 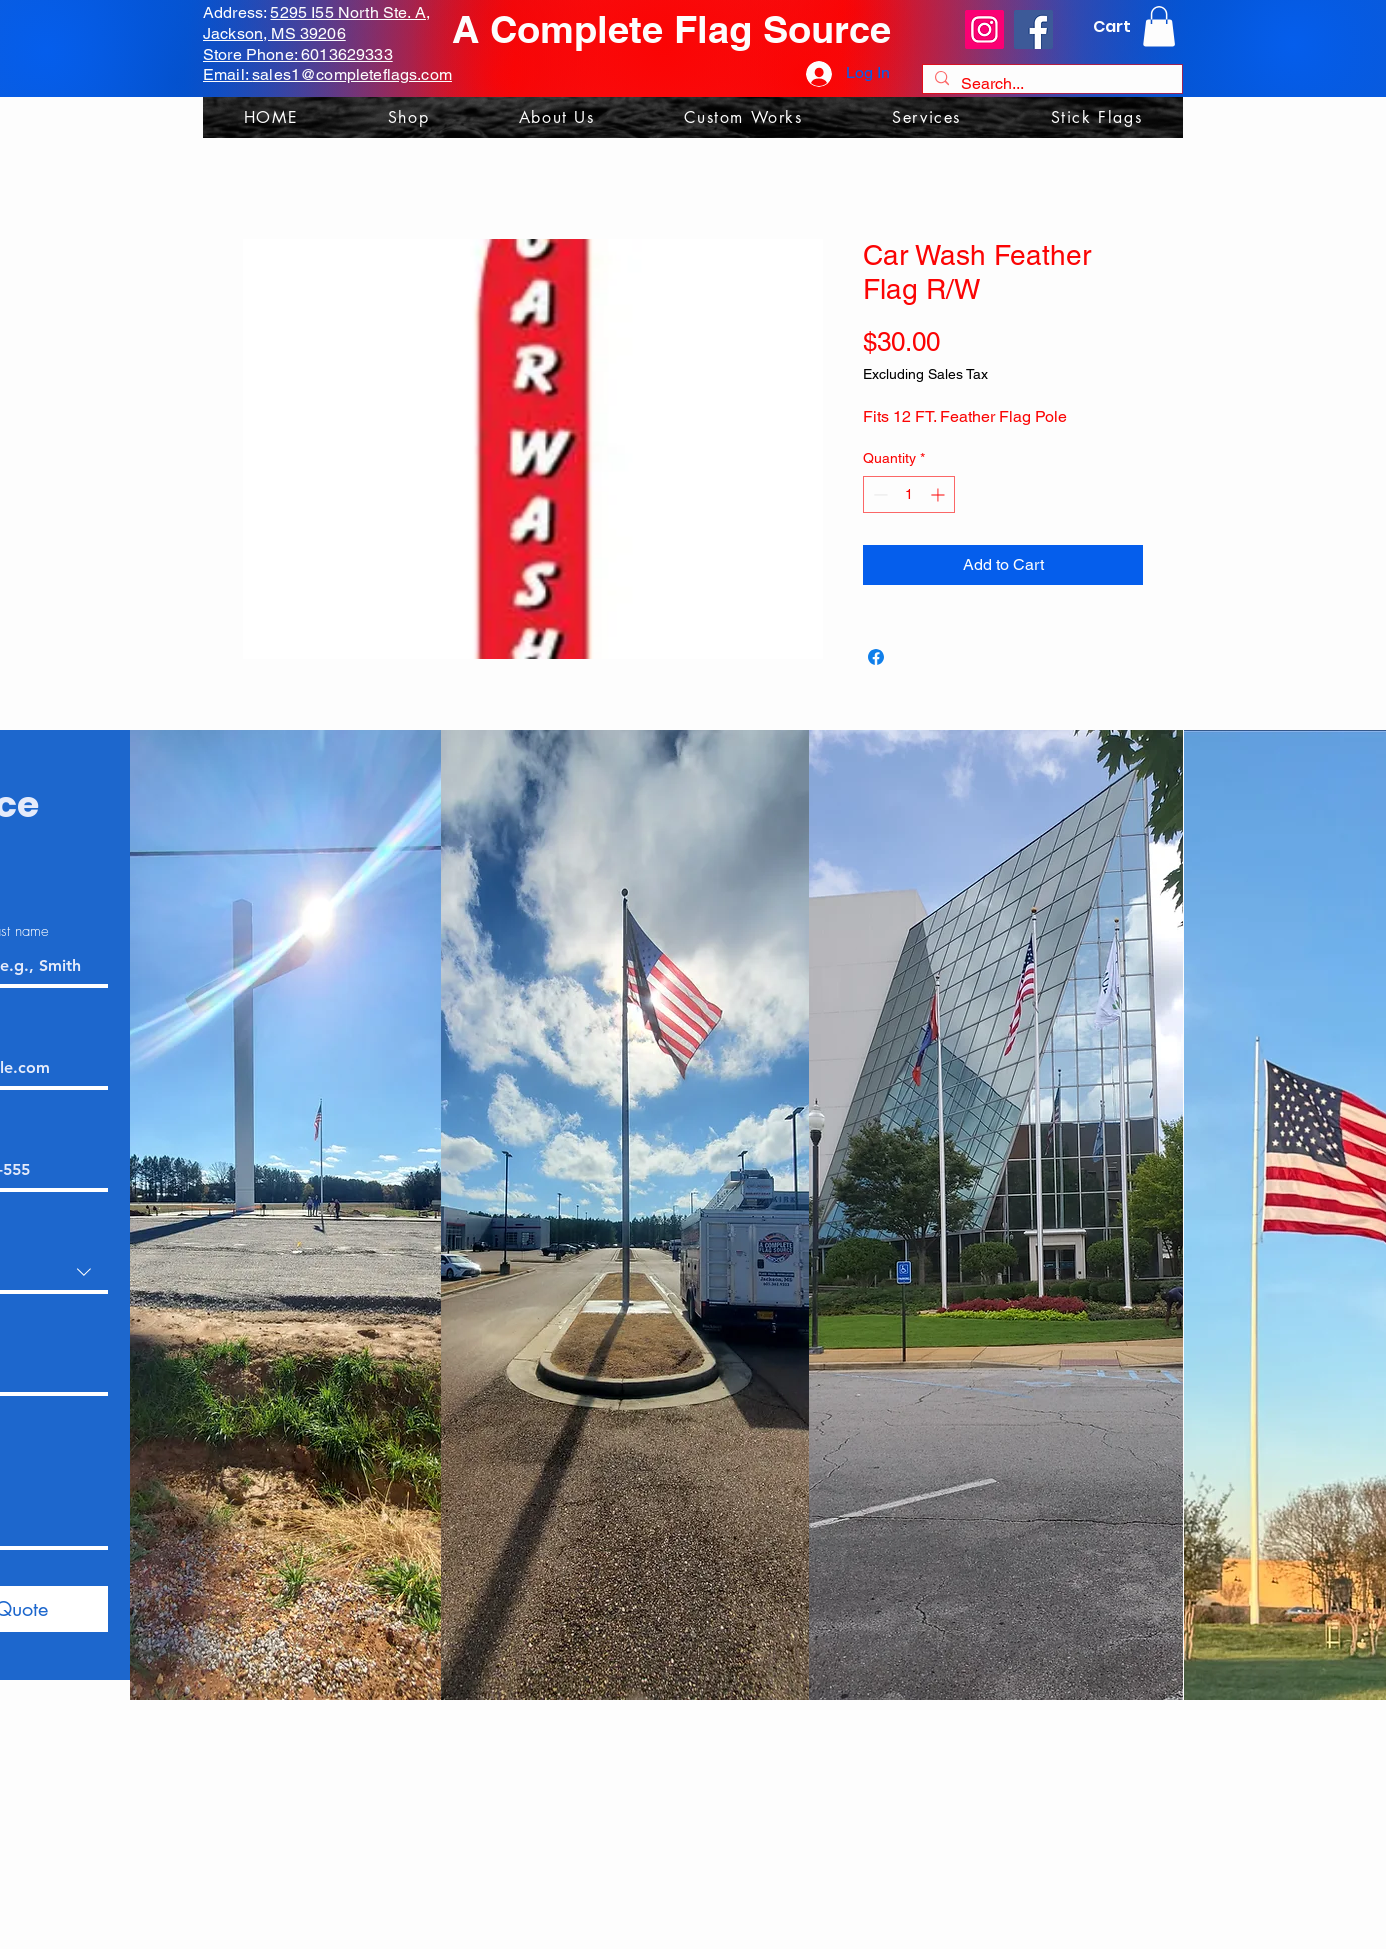 What do you see at coordinates (909, 494) in the screenshot?
I see `[spinbutton]` at bounding box center [909, 494].